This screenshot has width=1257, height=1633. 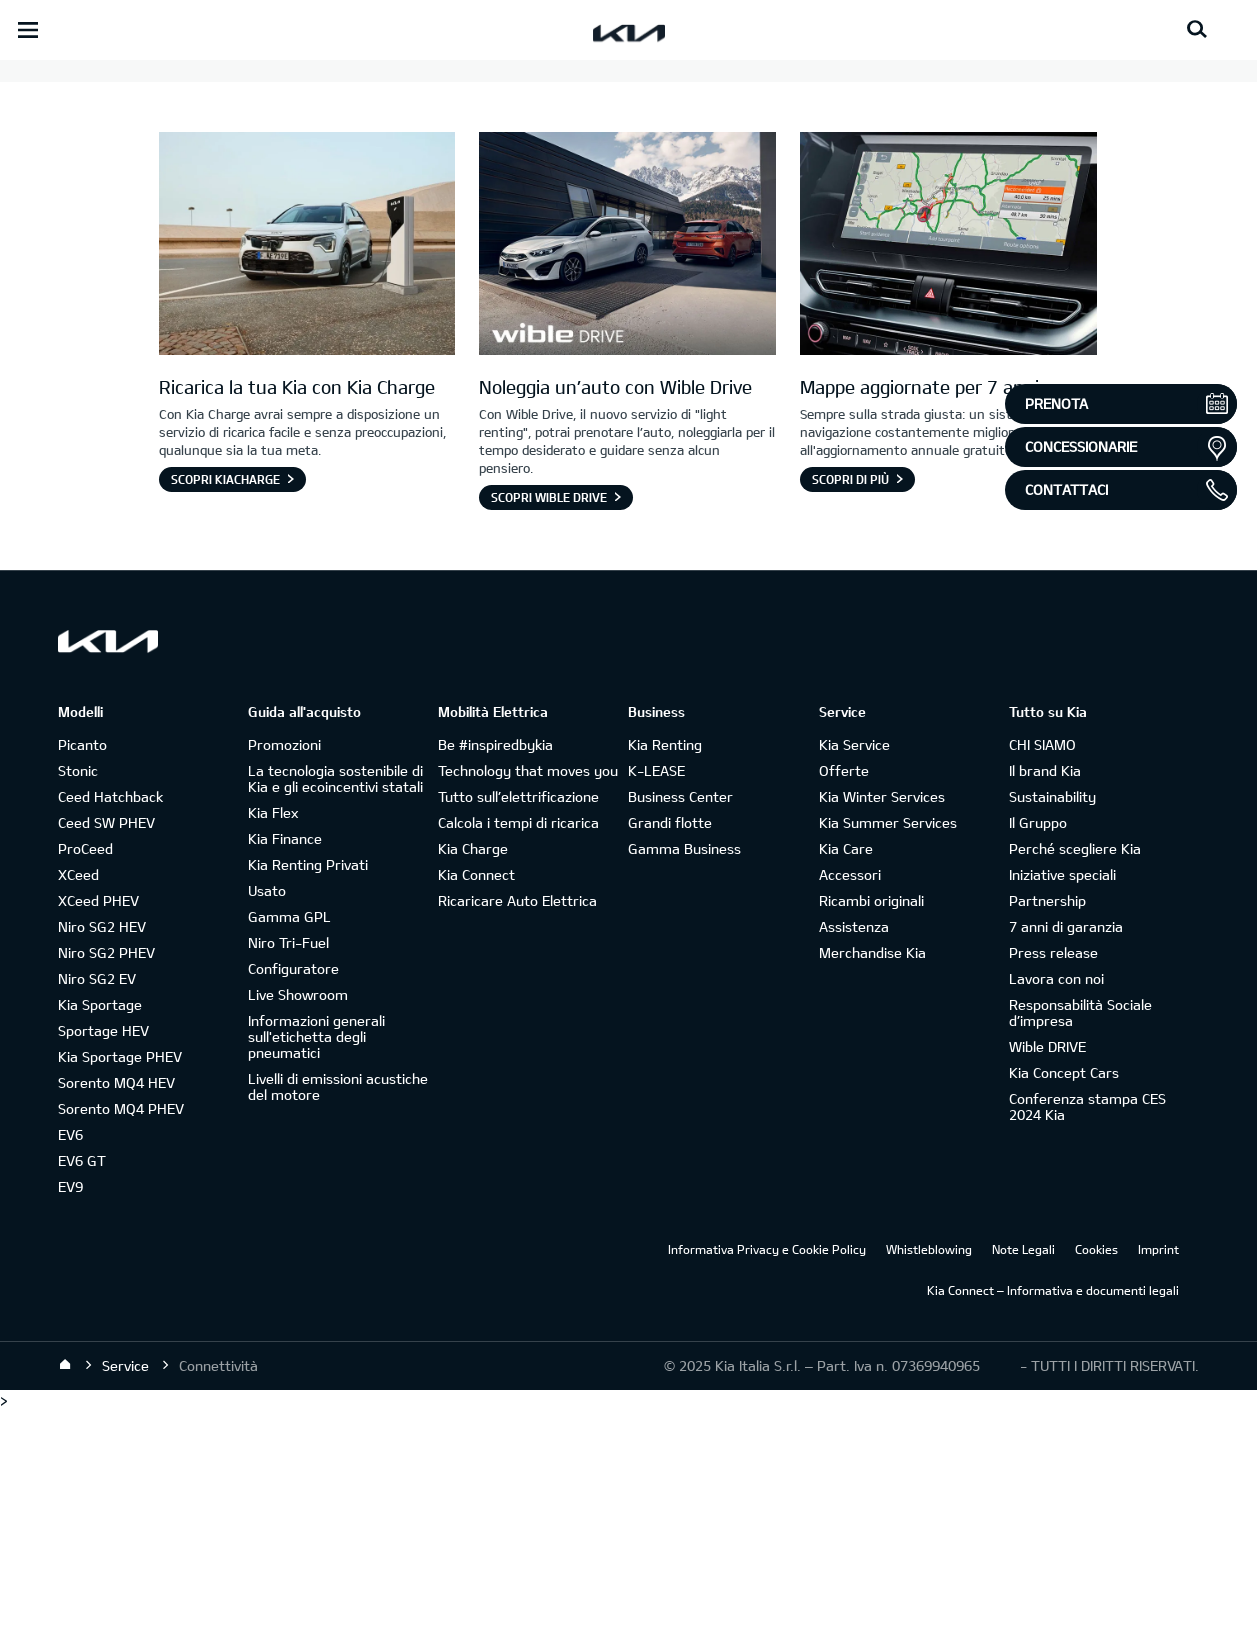 I want to click on Be #inspiredbykia, so click(x=495, y=965).